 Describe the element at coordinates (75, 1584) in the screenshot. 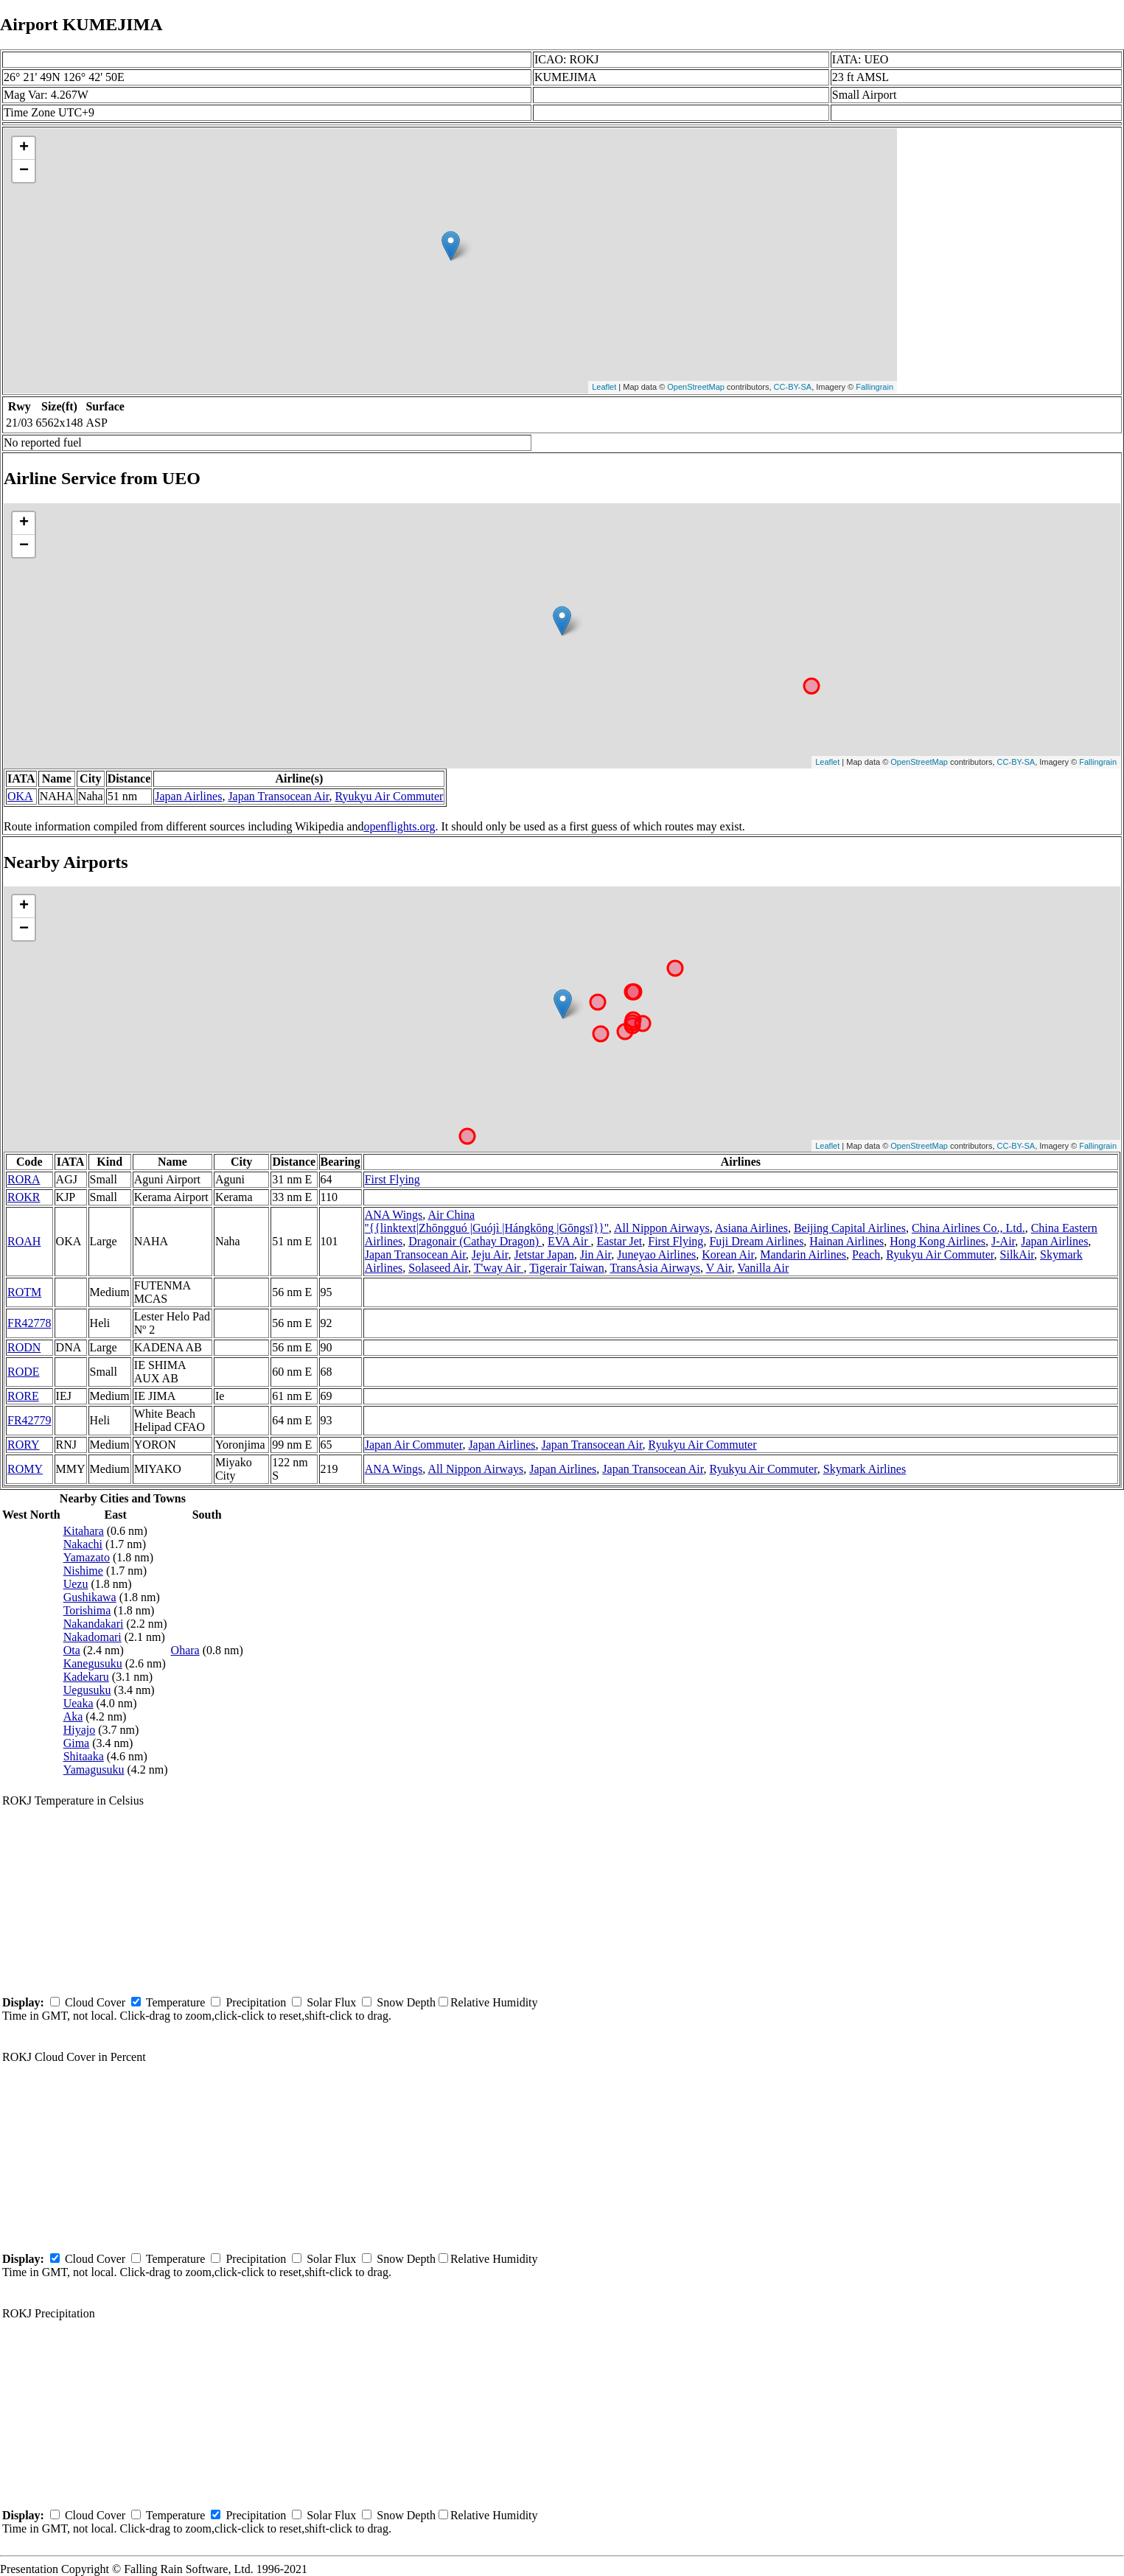

I see `Uezu` at that location.